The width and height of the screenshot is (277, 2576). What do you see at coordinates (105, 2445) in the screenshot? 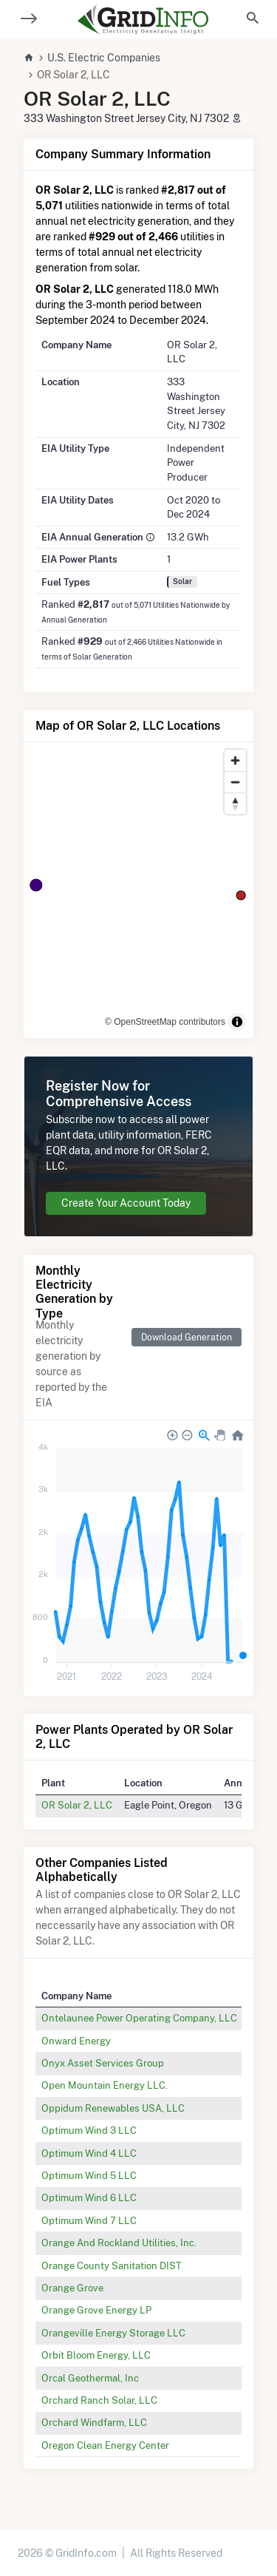
I see `Oregon Clean Energy Center` at bounding box center [105, 2445].